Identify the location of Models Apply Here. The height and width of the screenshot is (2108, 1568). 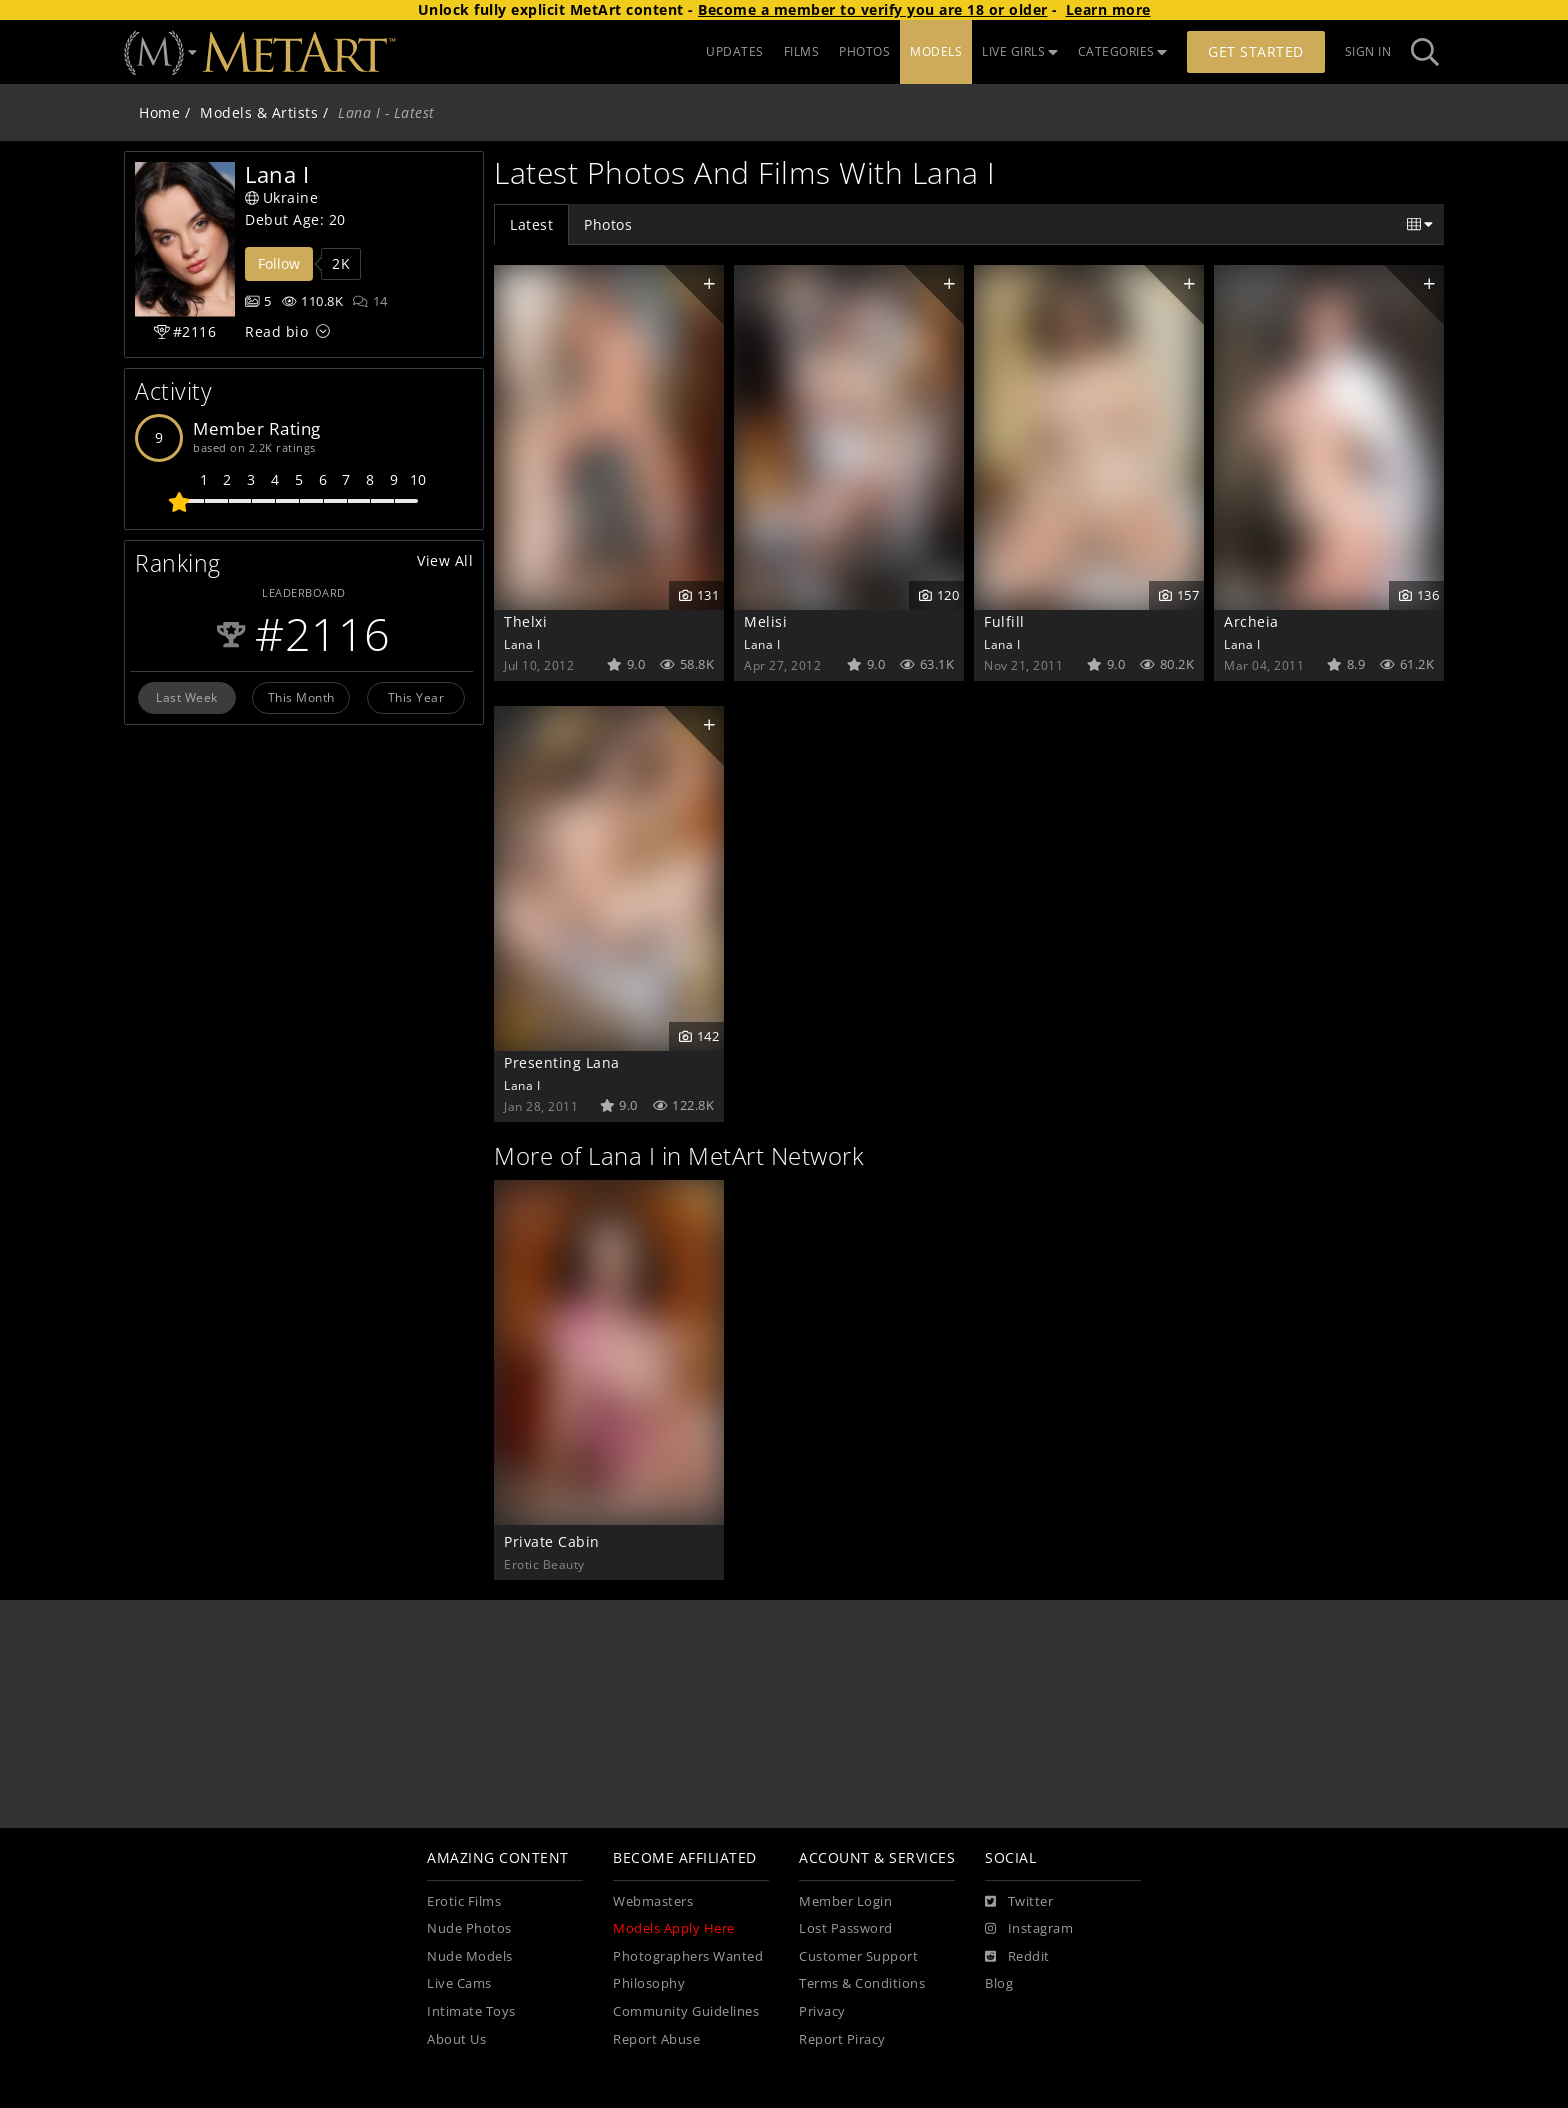
(674, 1928).